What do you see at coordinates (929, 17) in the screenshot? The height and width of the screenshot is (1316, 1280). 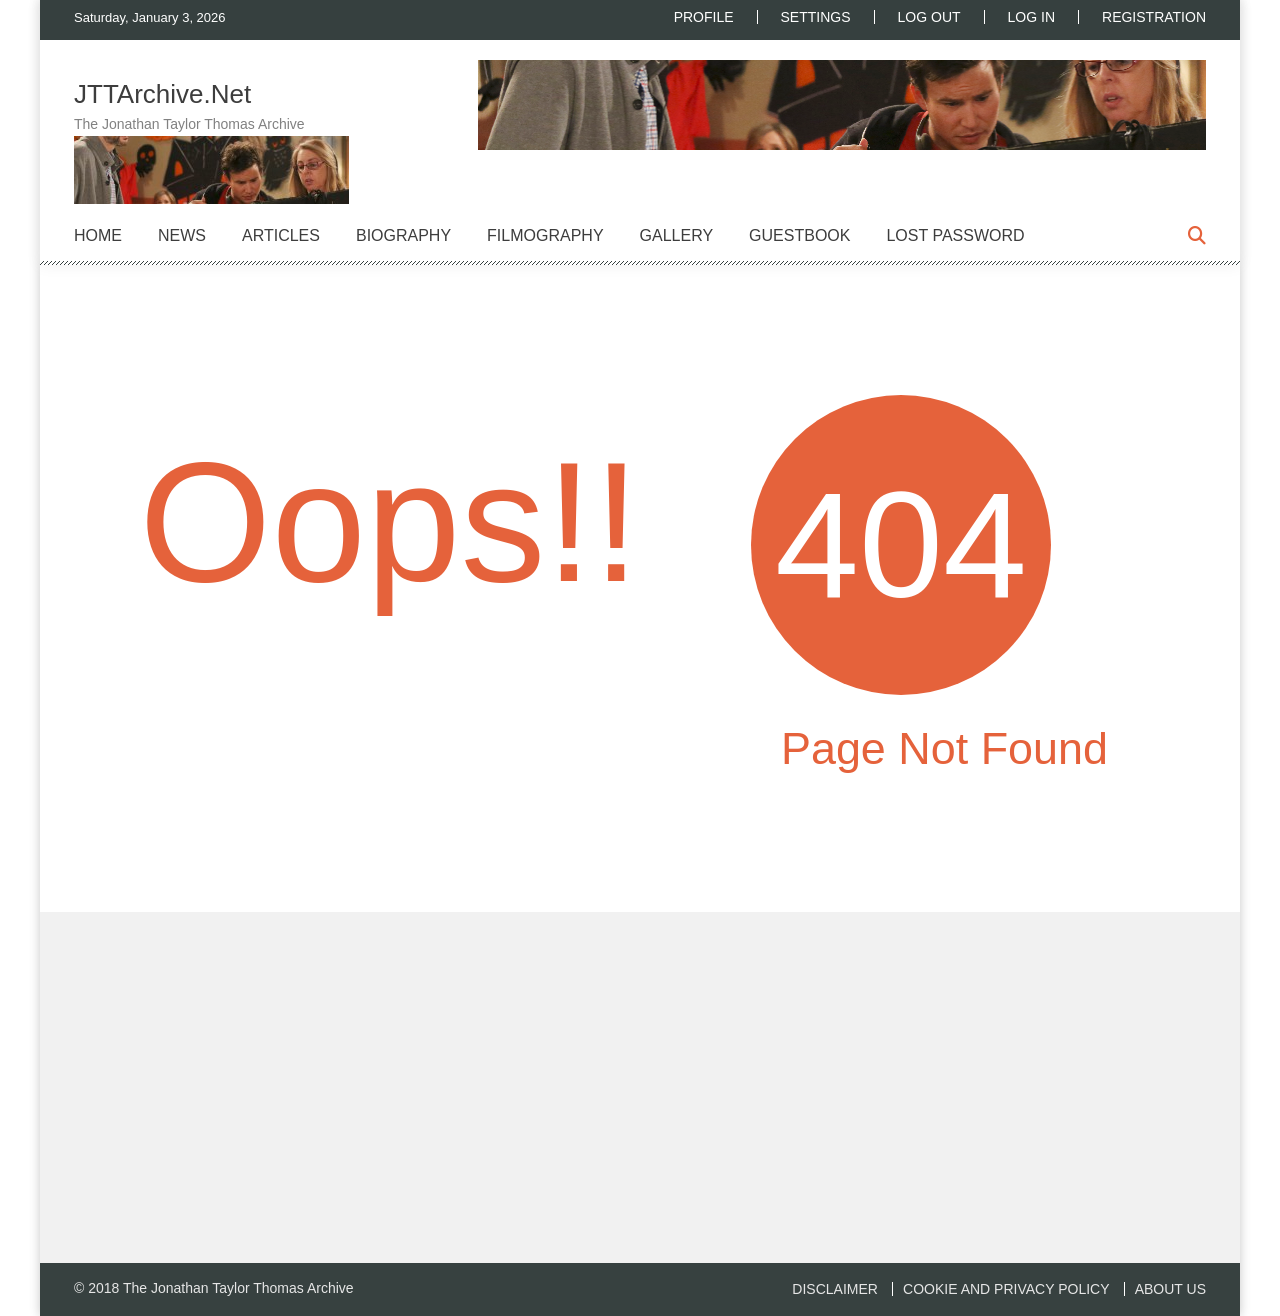 I see `Log Out` at bounding box center [929, 17].